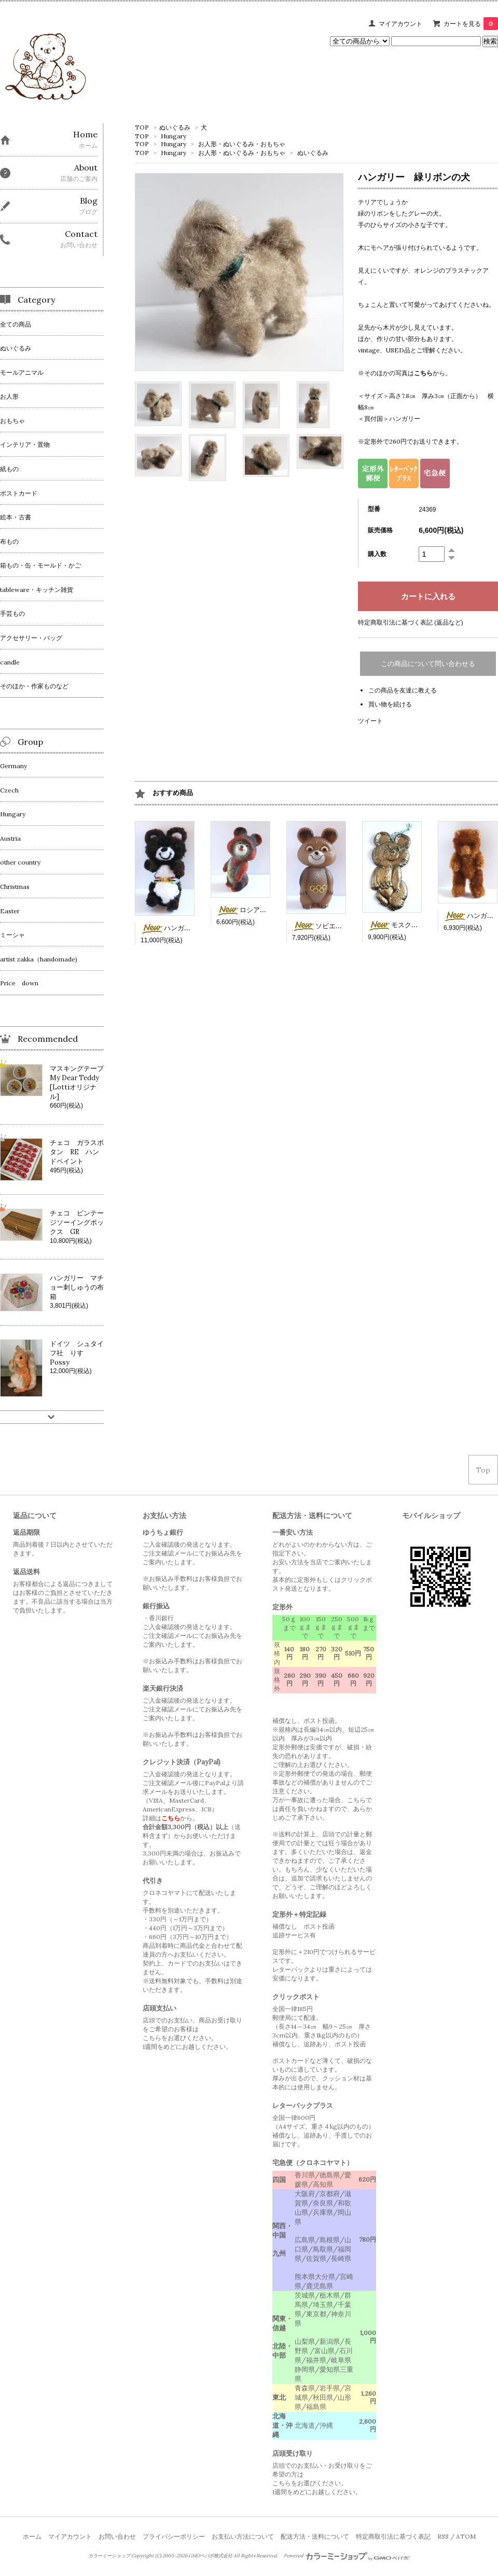 This screenshot has width=498, height=2576. I want to click on この商品について問い合わせる, so click(428, 664).